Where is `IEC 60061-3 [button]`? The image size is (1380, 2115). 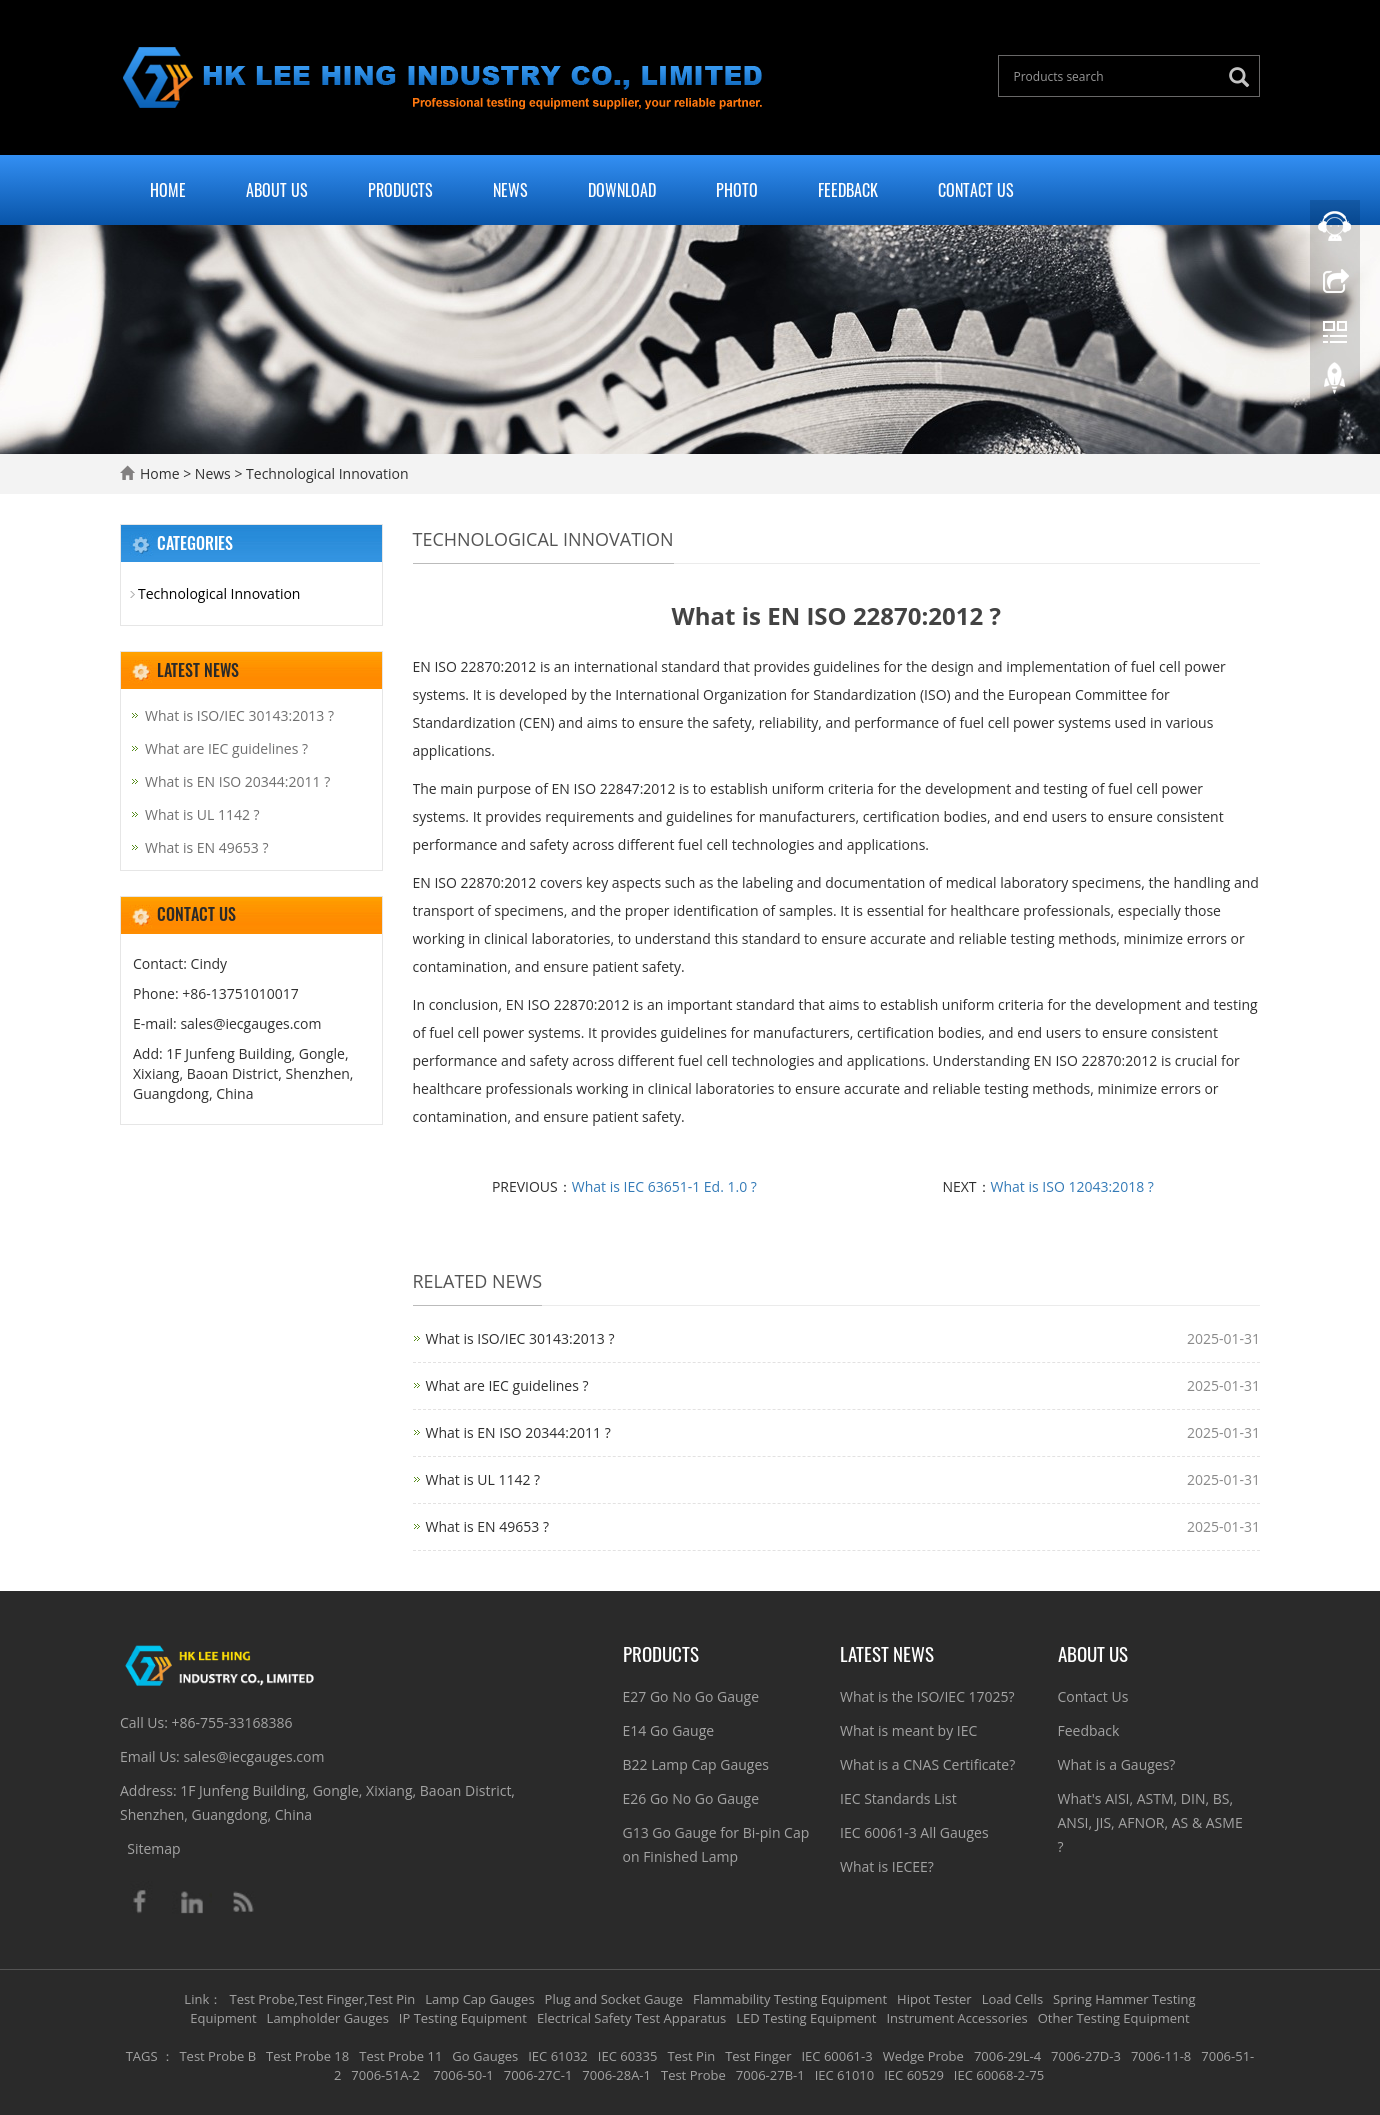 IEC 60061-3 [button] is located at coordinates (836, 2056).